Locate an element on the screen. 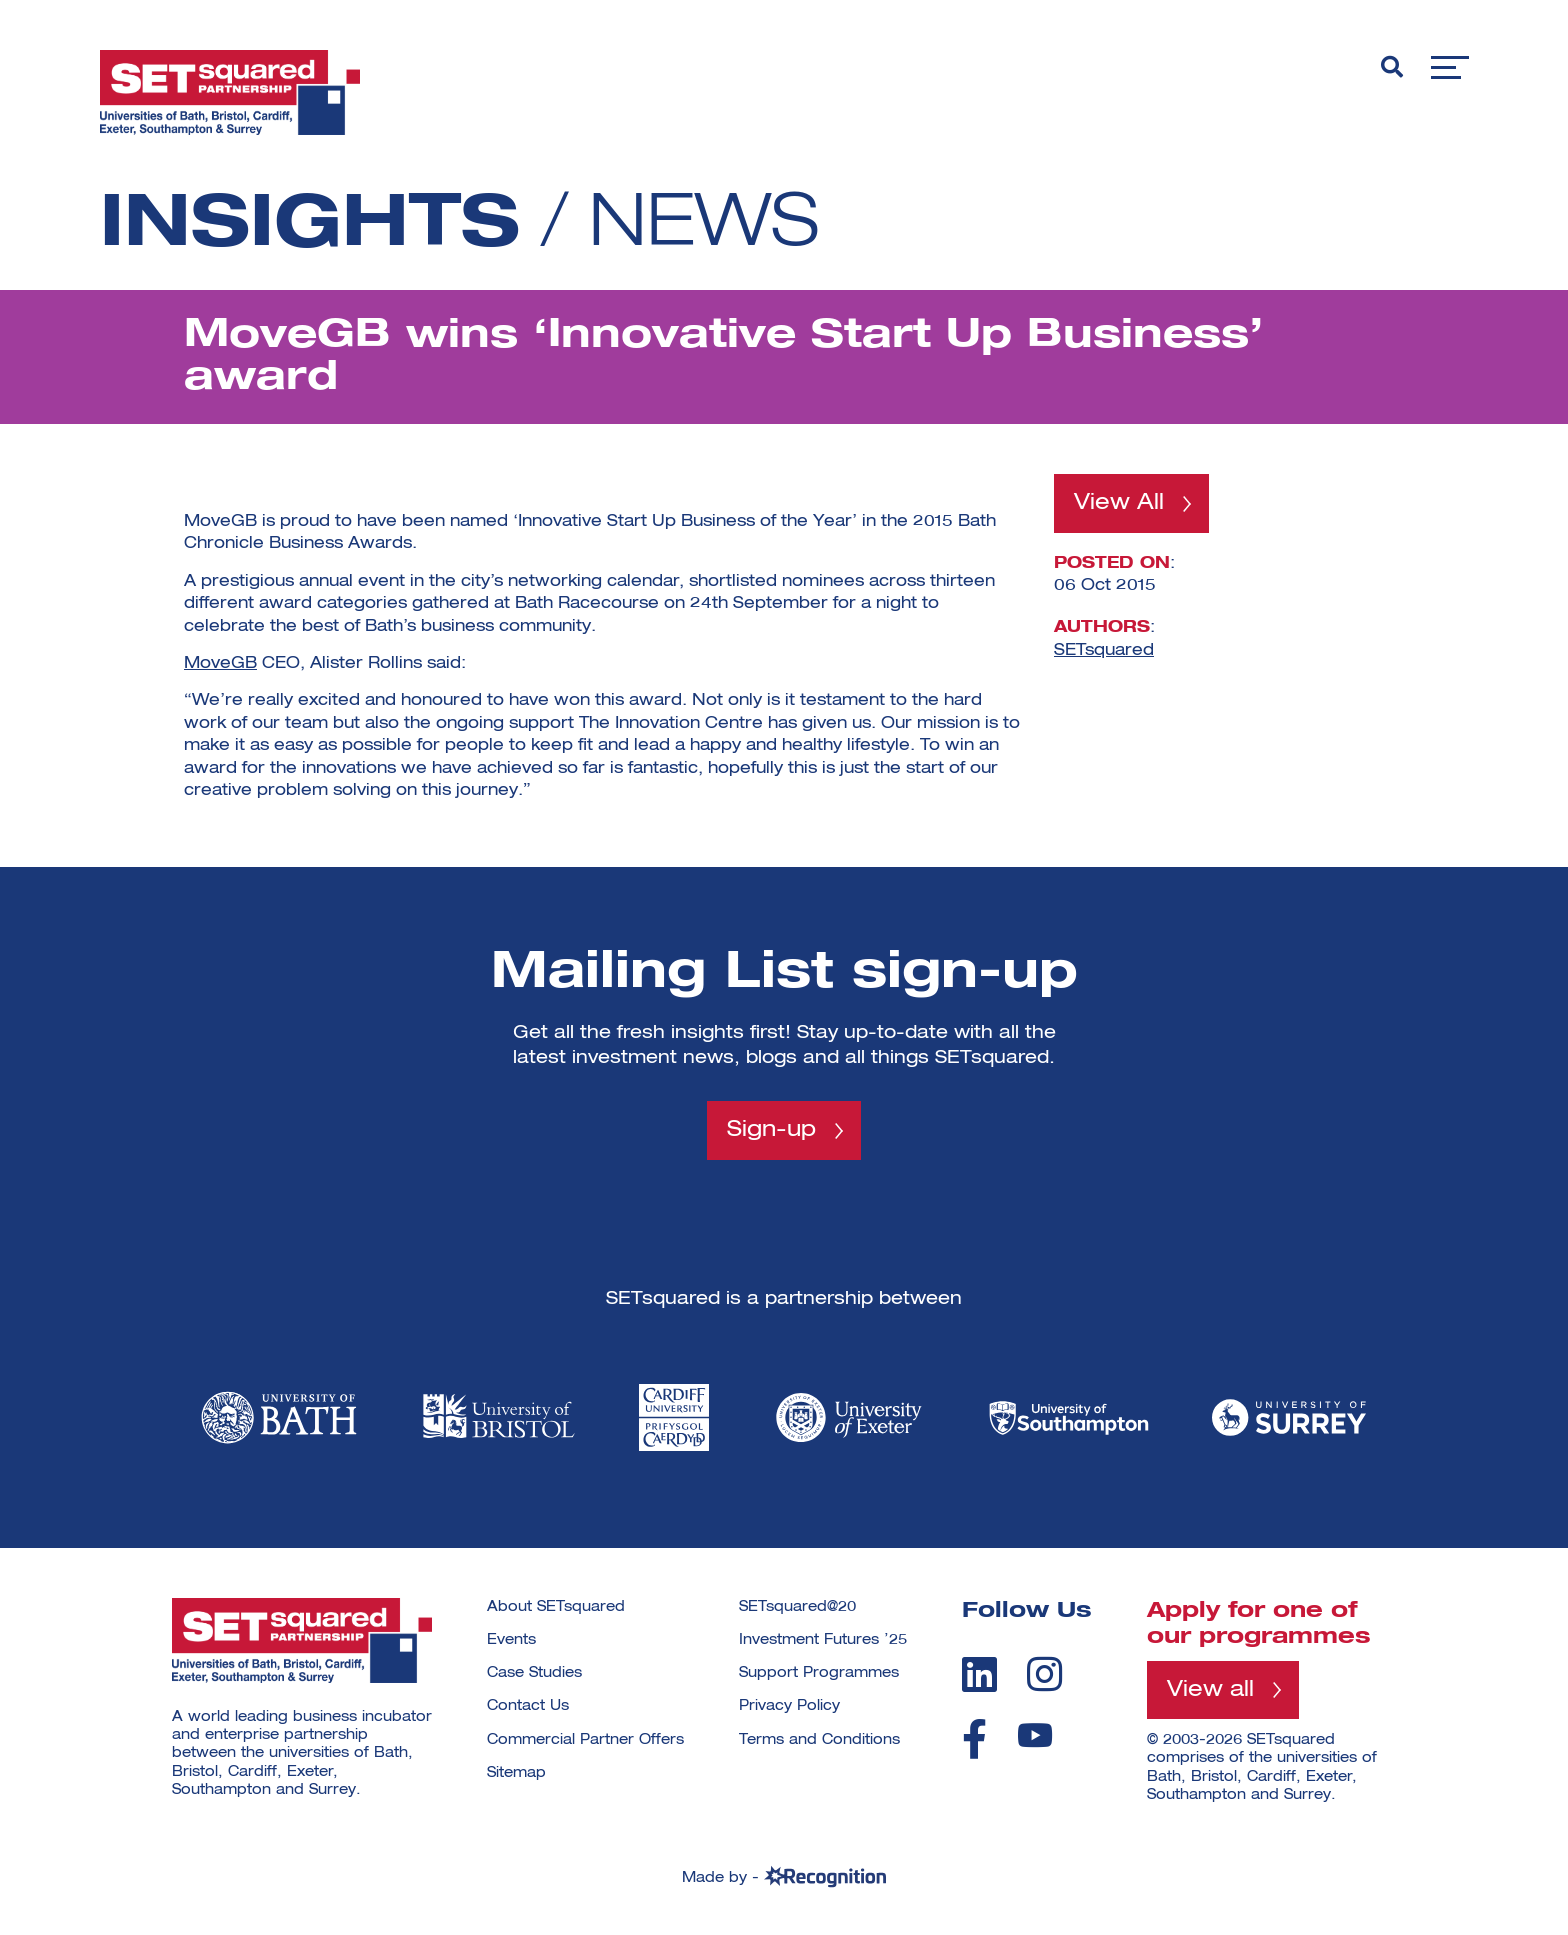 The width and height of the screenshot is (1568, 1935). Case Studies is located at coordinates (534, 1673).